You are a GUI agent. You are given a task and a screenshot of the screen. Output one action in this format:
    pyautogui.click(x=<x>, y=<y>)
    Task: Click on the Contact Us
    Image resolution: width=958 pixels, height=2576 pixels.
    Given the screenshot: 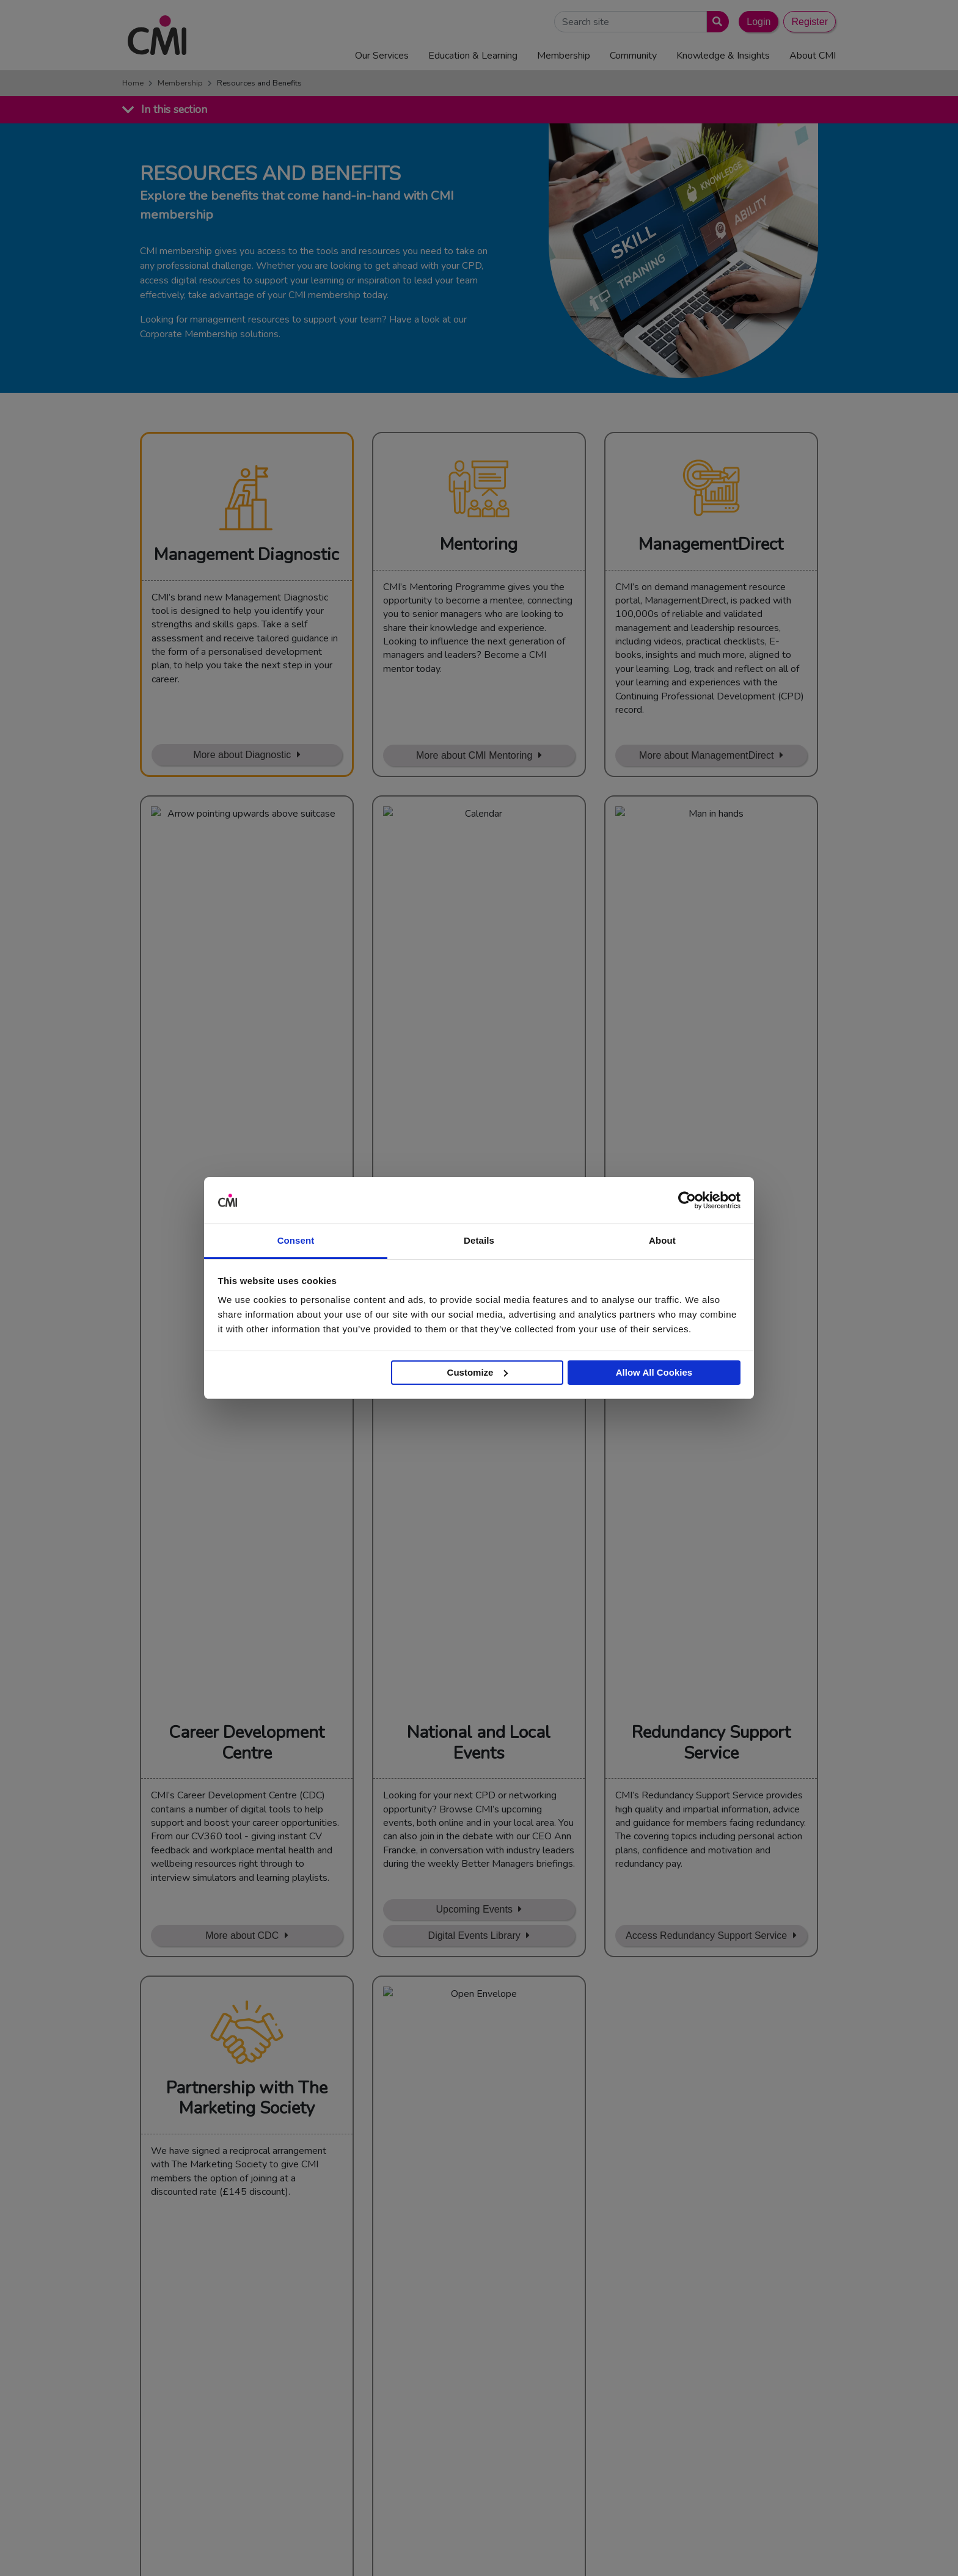 What is the action you would take?
    pyautogui.click(x=474, y=2370)
    